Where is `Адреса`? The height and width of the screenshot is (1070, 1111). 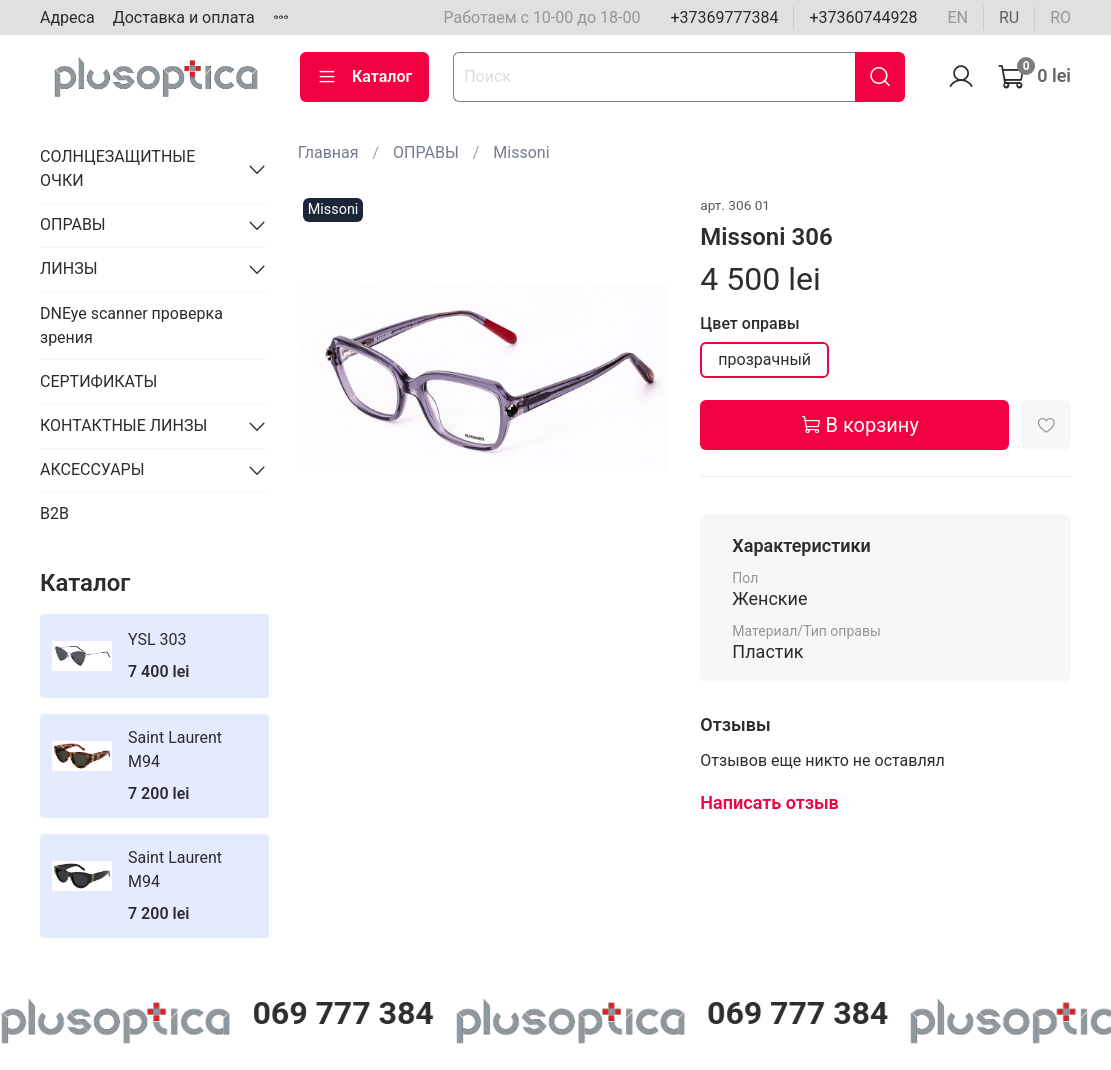
Адреса is located at coordinates (67, 17).